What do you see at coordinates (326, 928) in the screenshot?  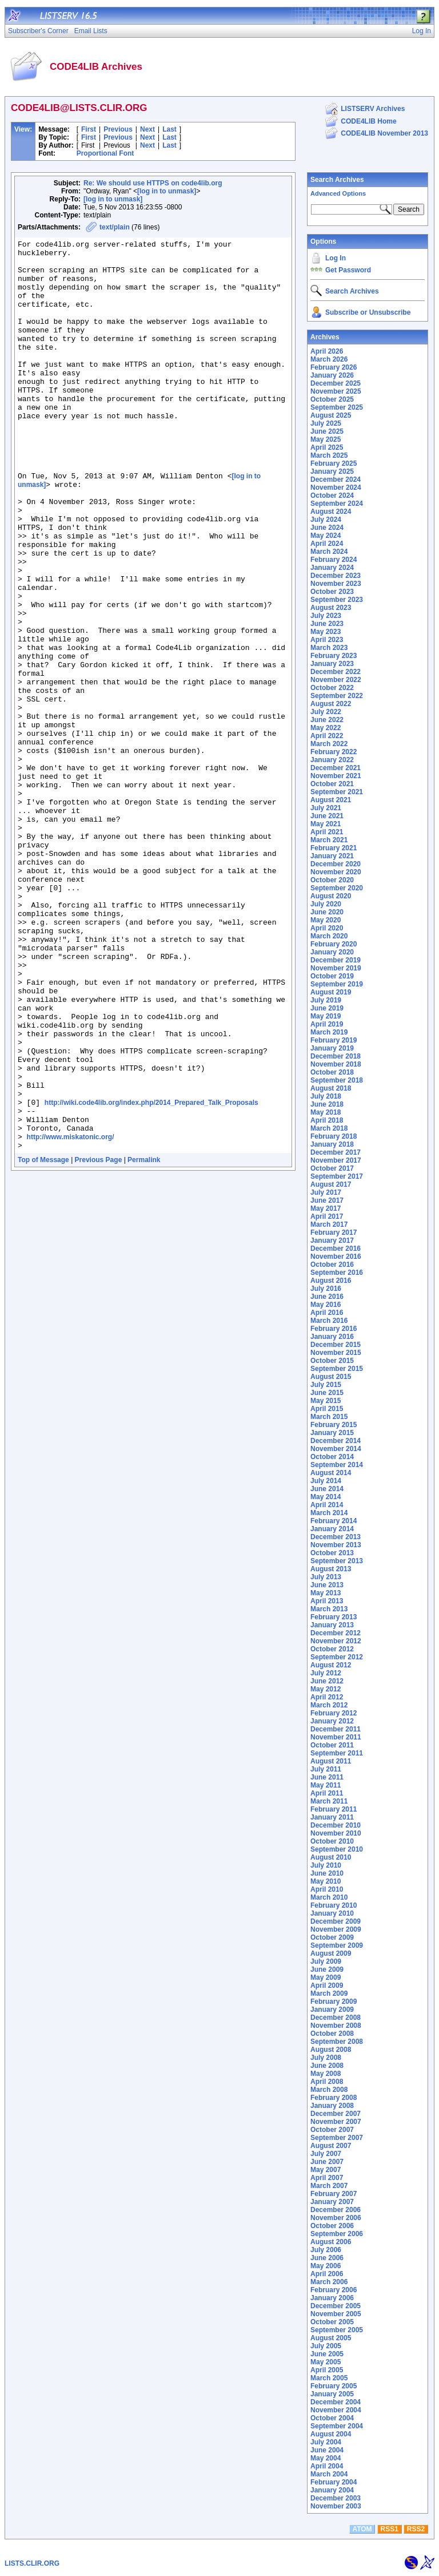 I see `April 2020` at bounding box center [326, 928].